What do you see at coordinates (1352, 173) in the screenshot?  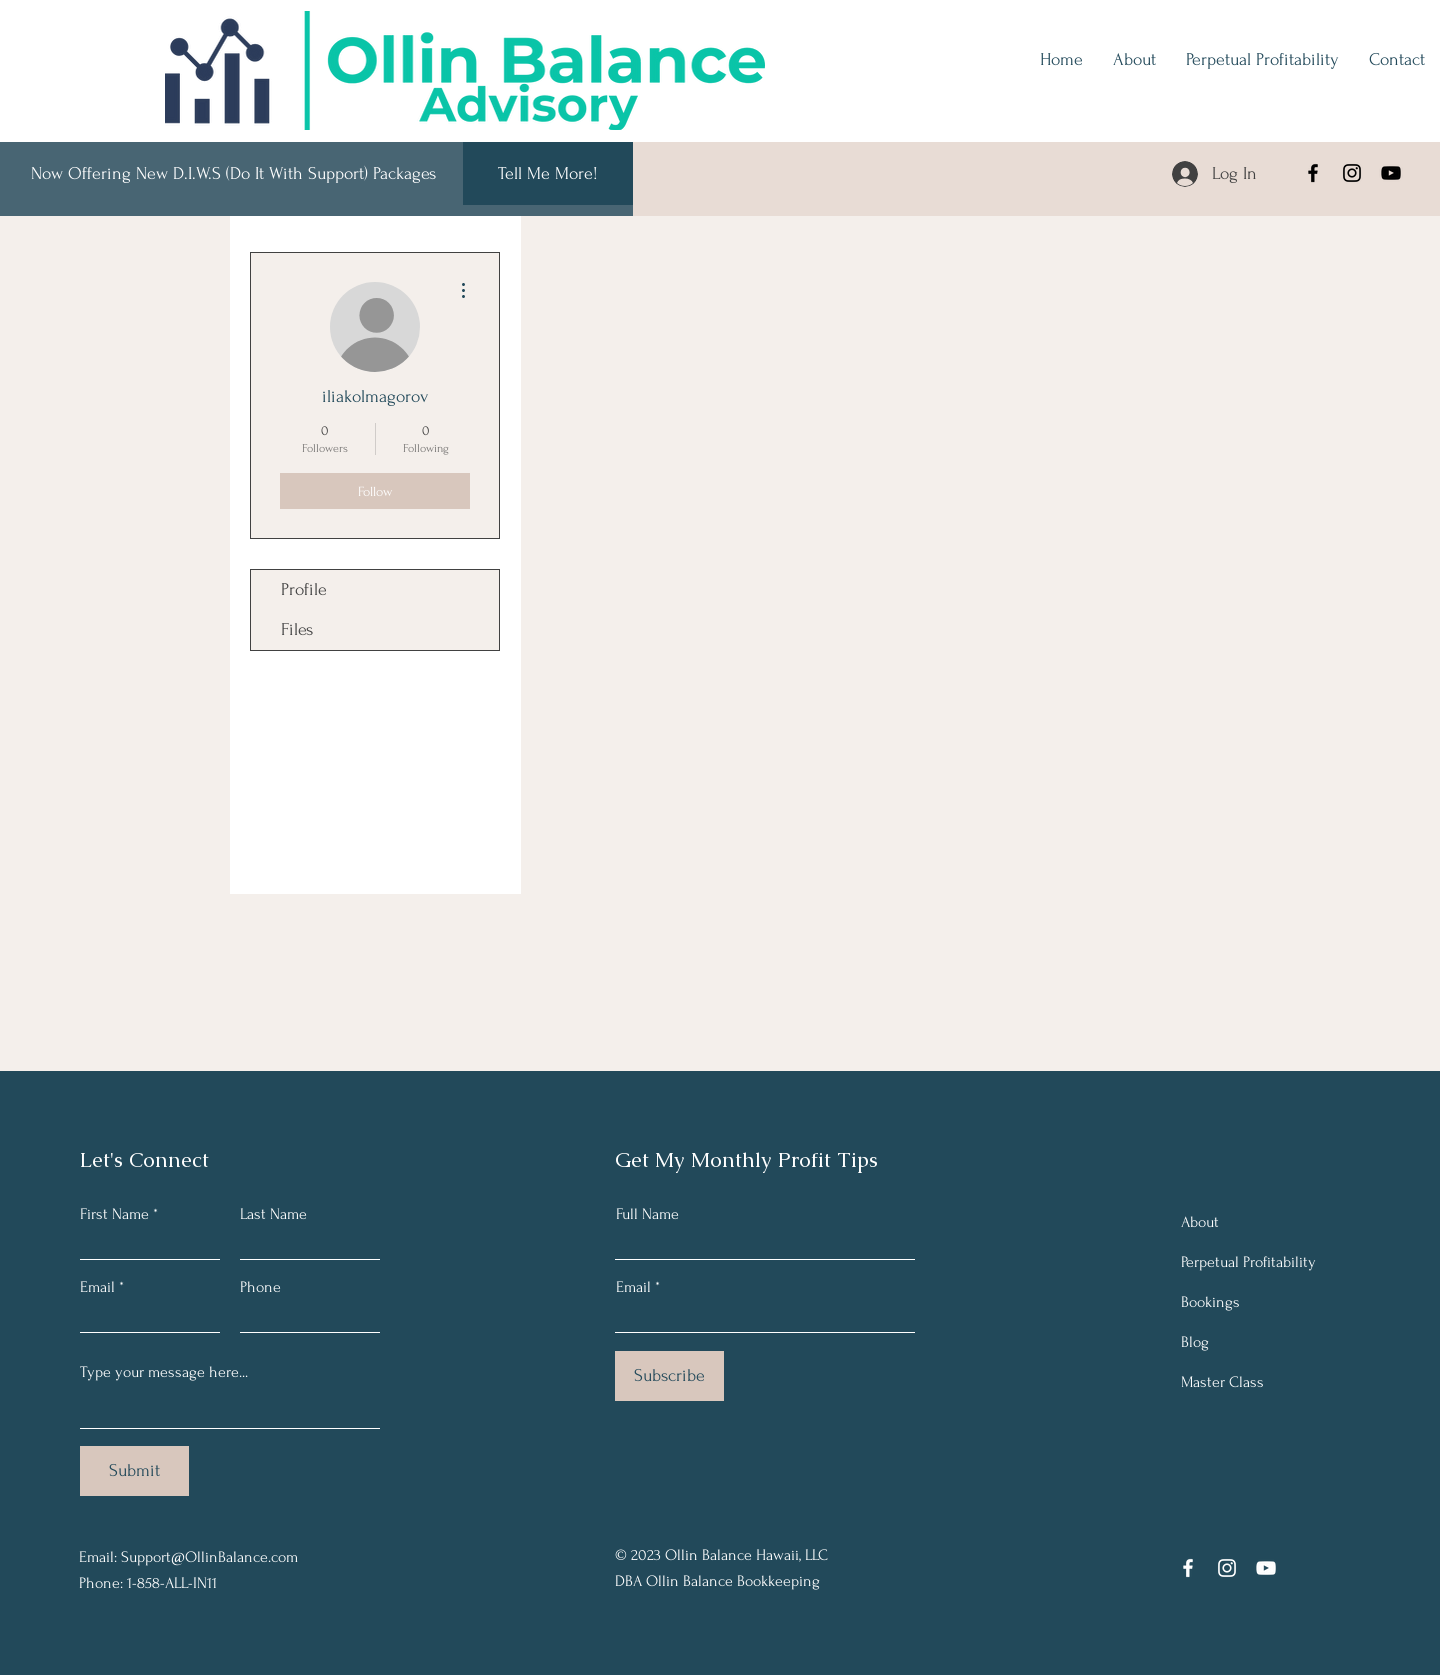 I see `[Instagram]` at bounding box center [1352, 173].